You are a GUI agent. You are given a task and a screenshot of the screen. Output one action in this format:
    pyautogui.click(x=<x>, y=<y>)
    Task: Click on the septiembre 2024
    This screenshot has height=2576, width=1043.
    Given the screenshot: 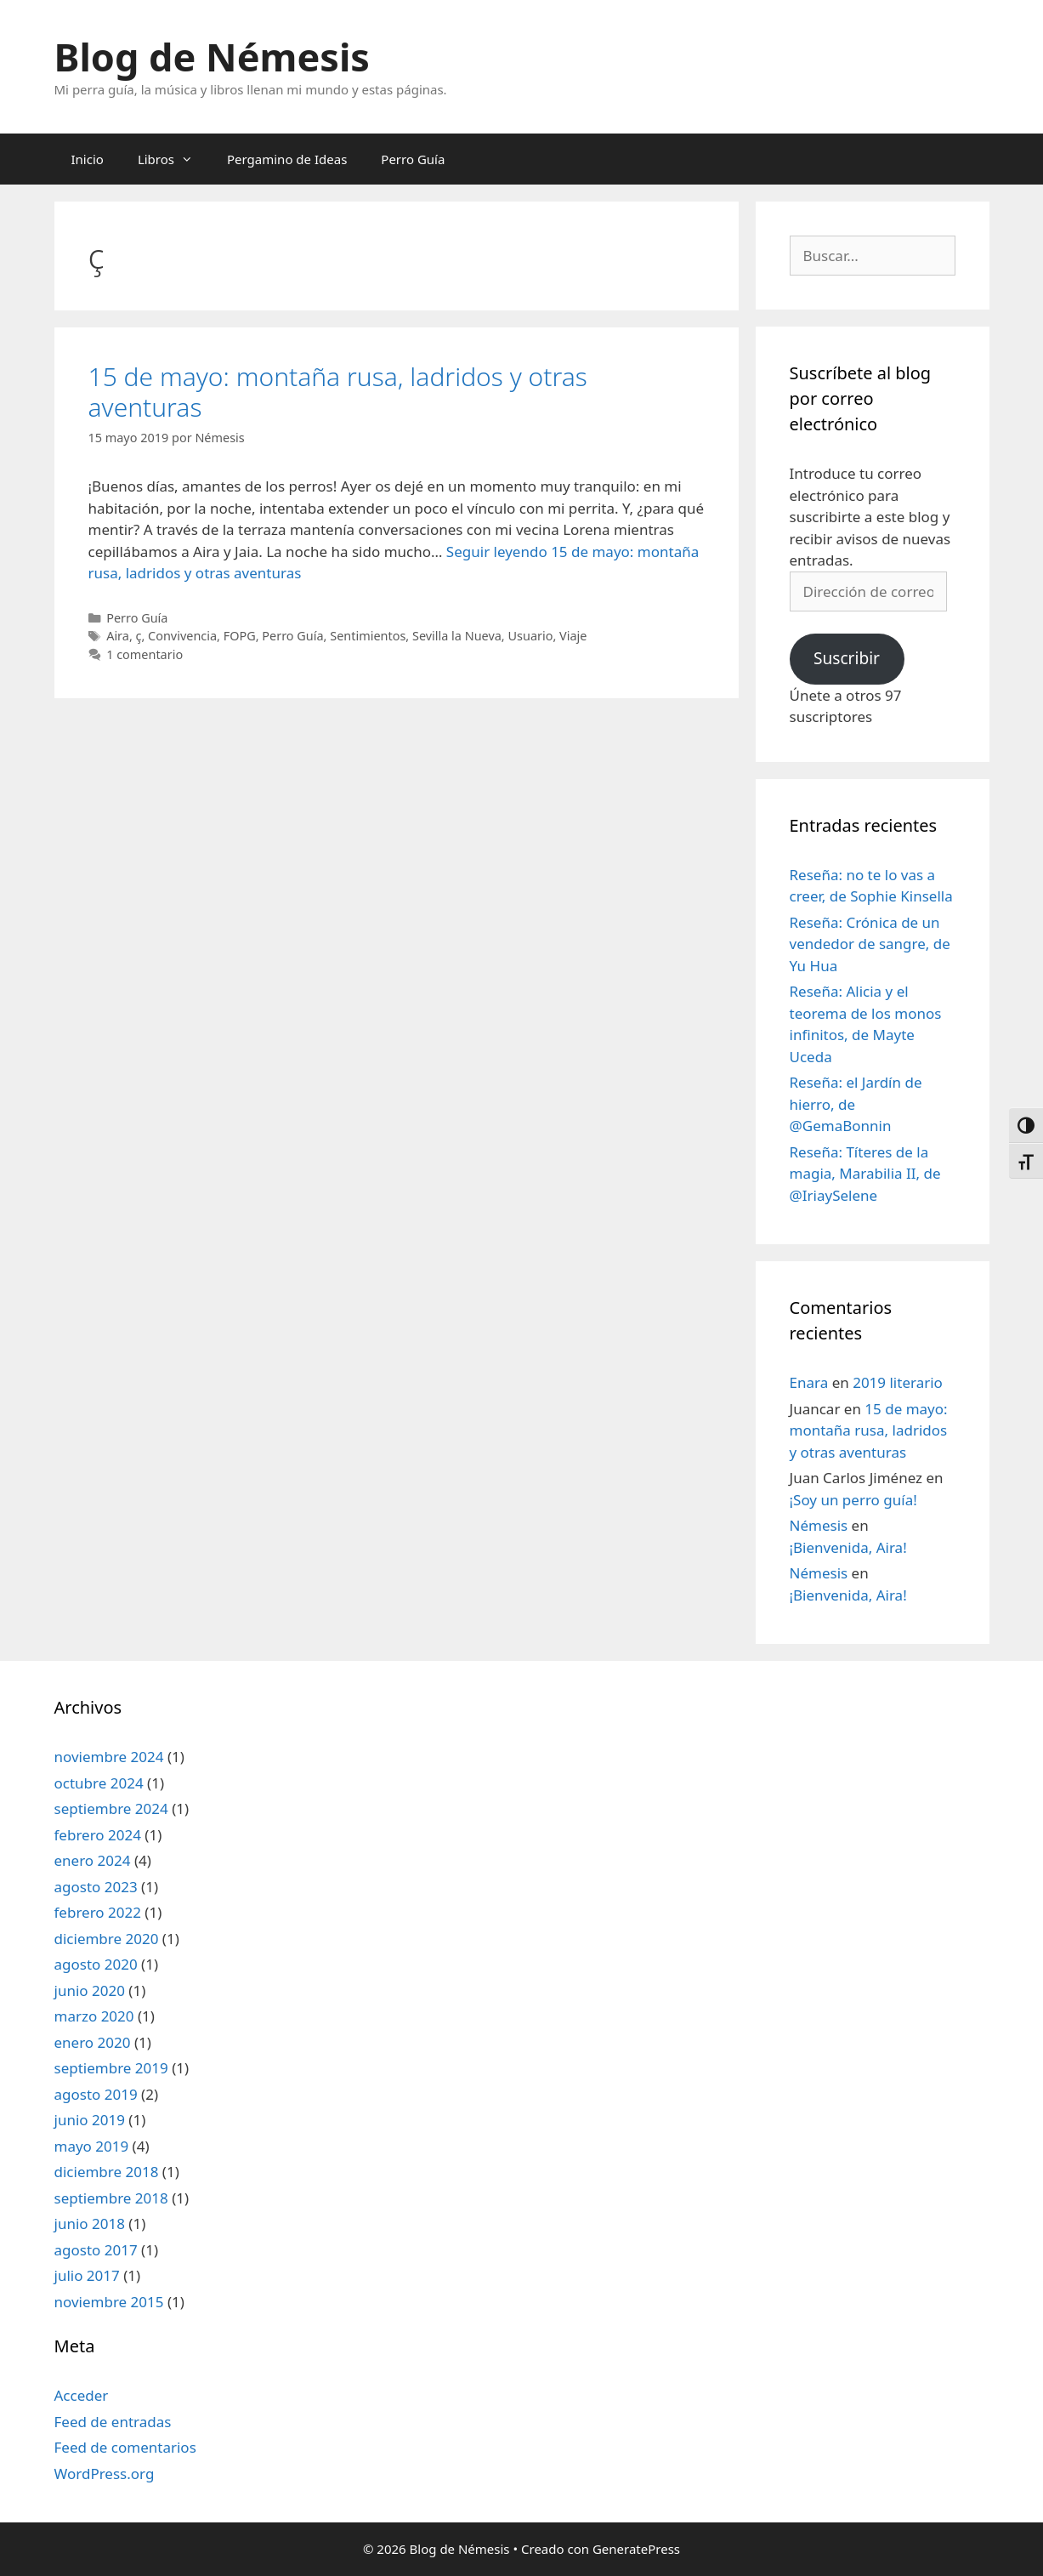 What is the action you would take?
    pyautogui.click(x=111, y=1808)
    